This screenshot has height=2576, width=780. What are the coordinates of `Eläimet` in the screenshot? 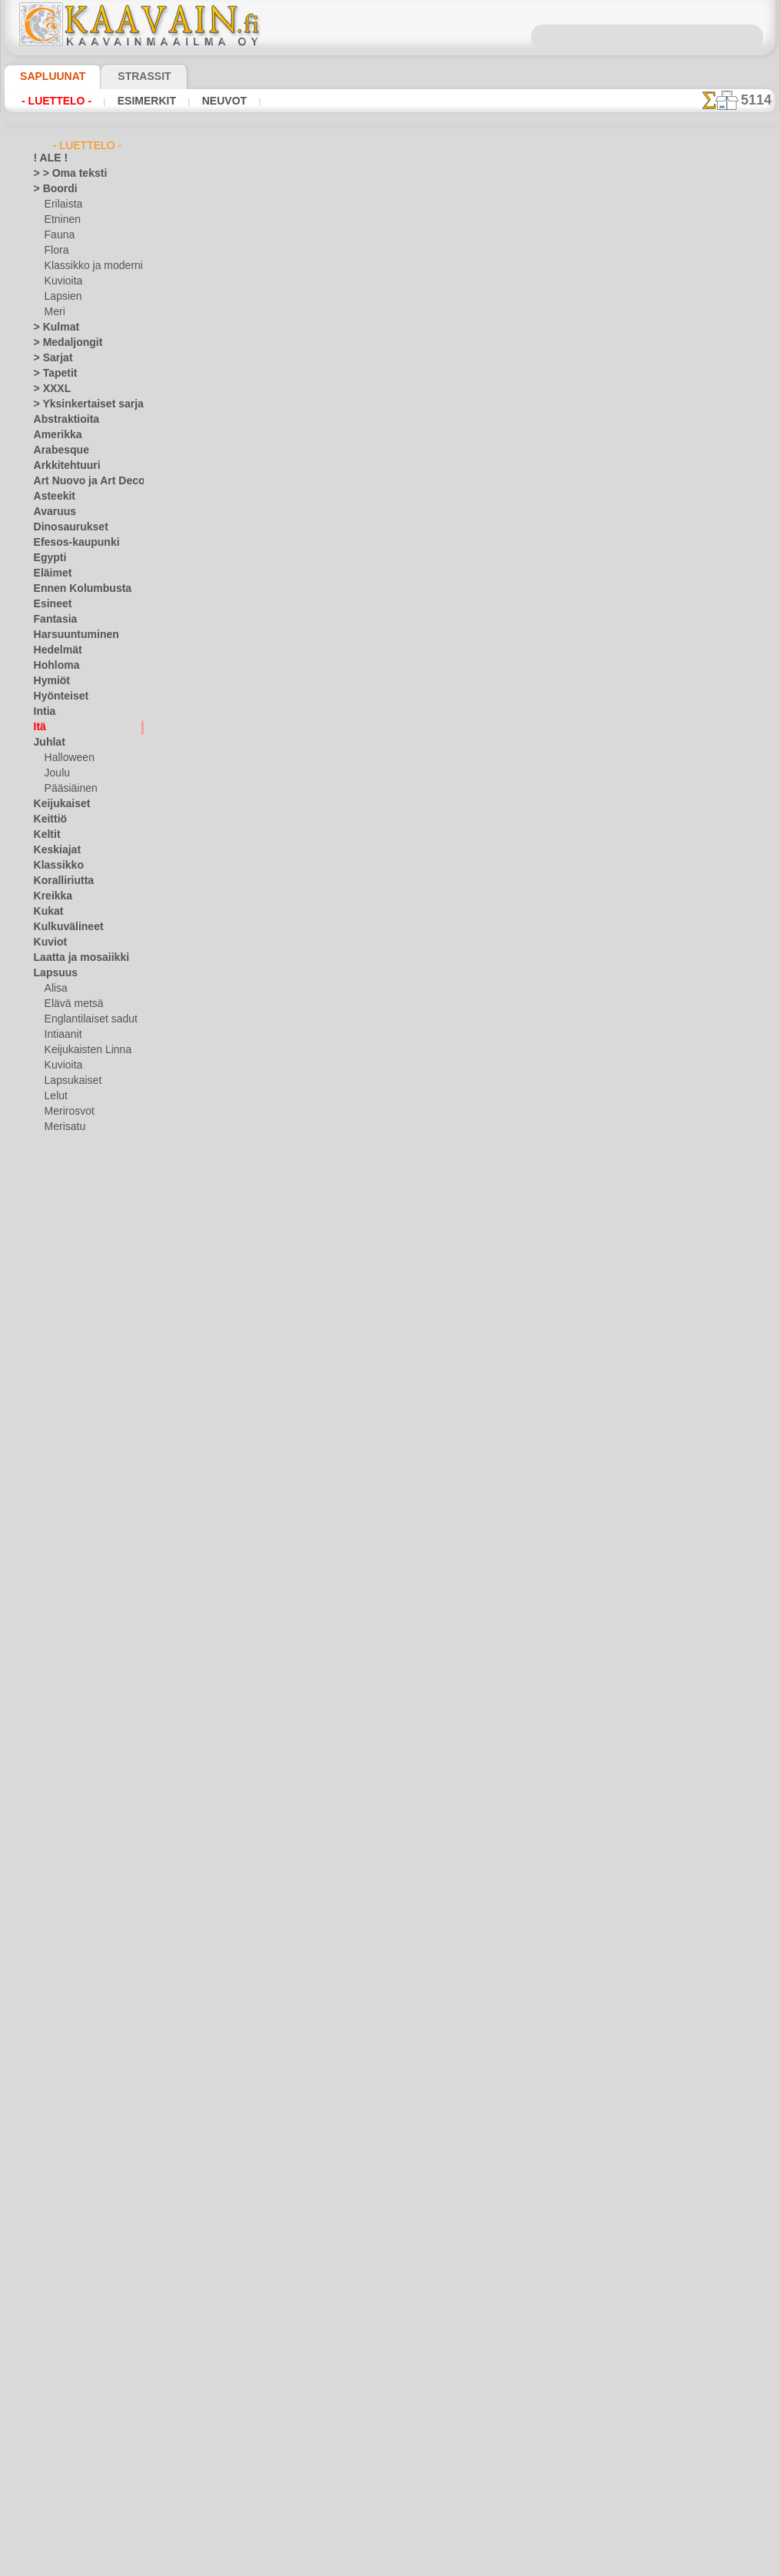 It's located at (49, 573).